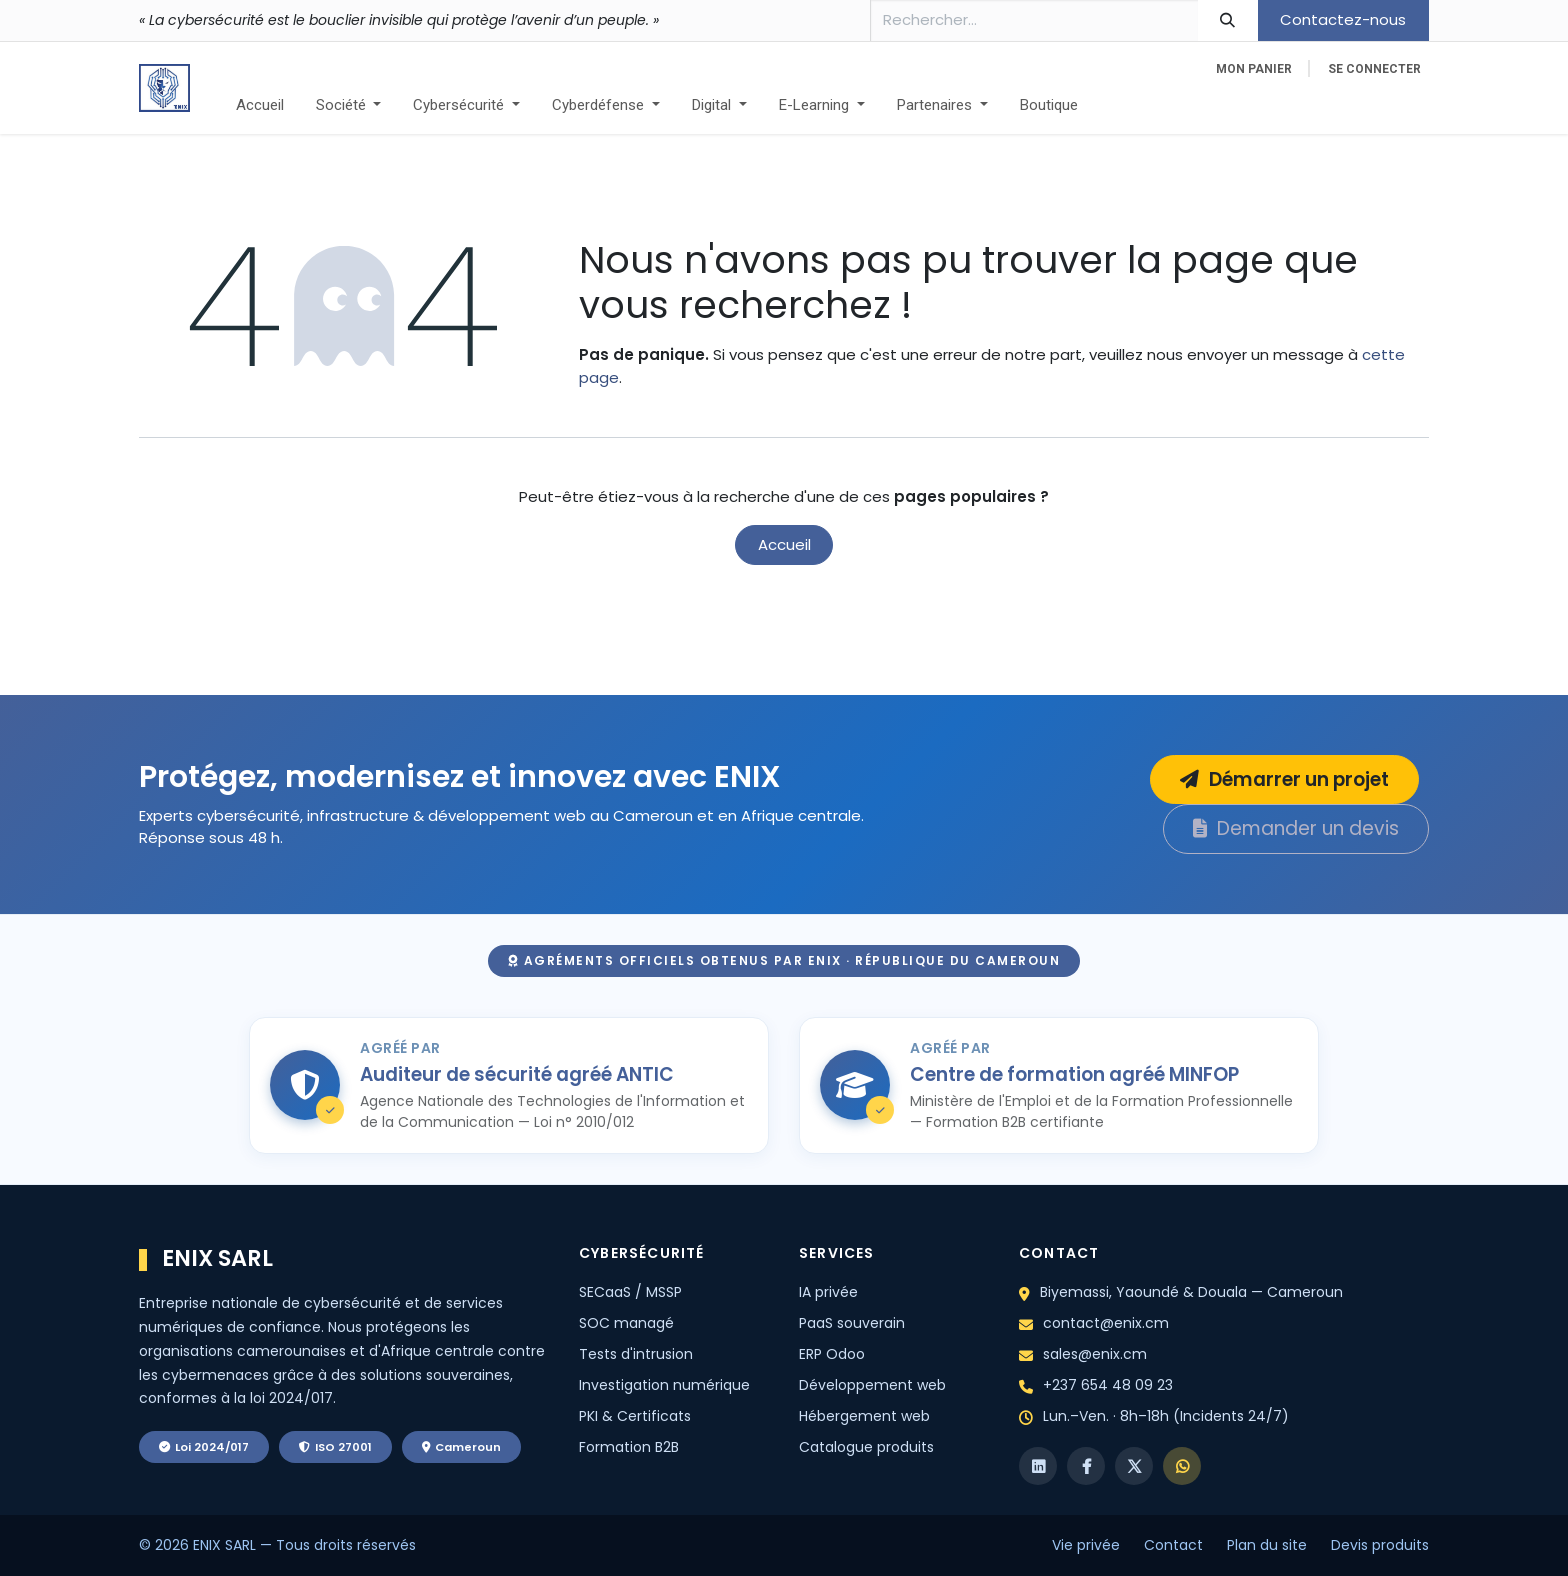 The height and width of the screenshot is (1576, 1568). Describe the element at coordinates (866, 1447) in the screenshot. I see `Catalogue produits` at that location.